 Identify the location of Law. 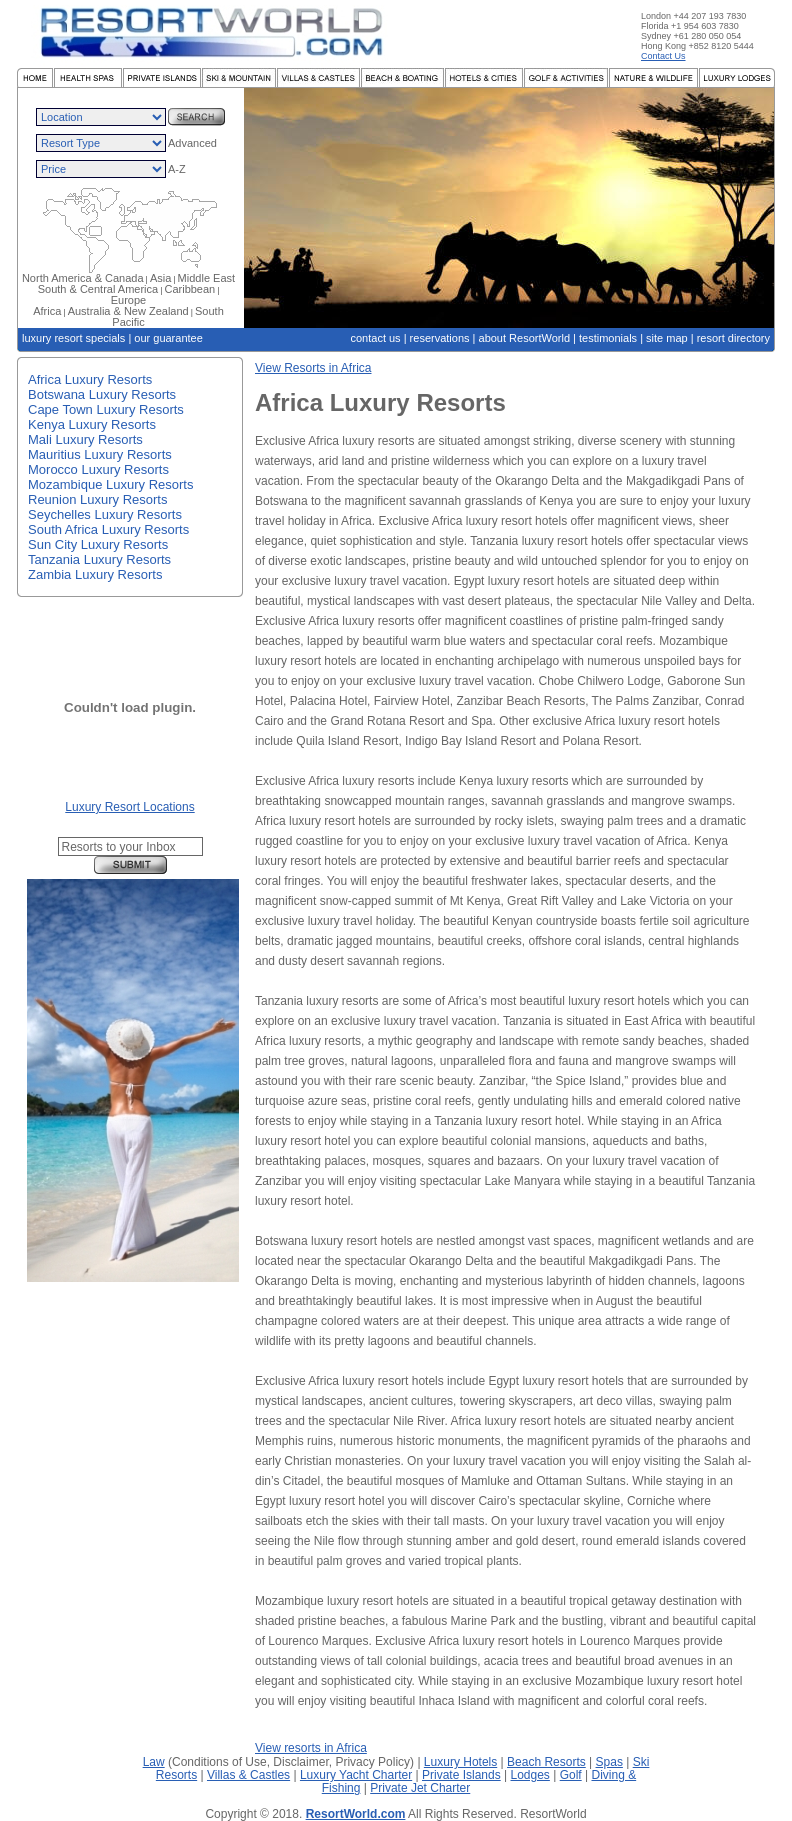
(154, 1762).